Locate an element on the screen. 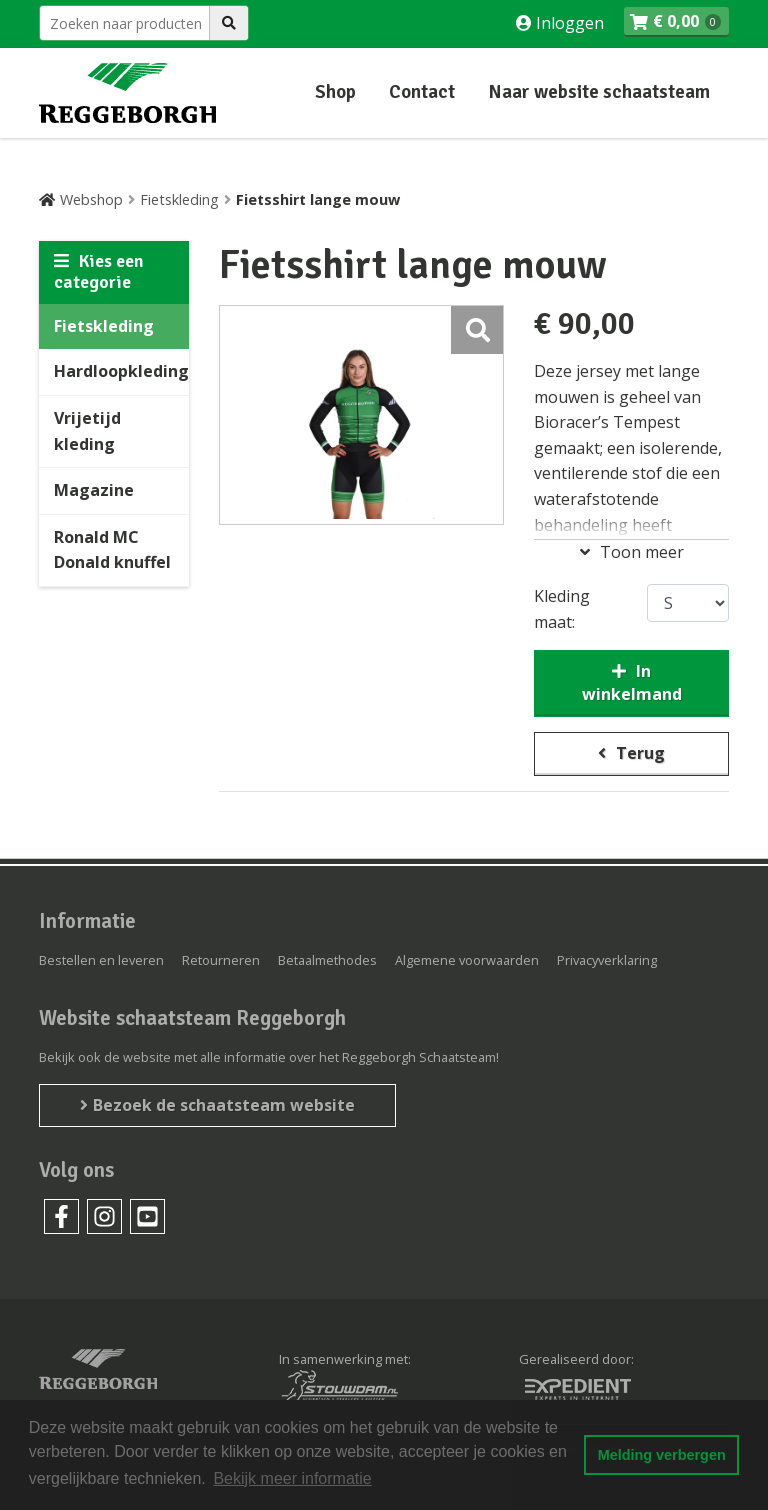 This screenshot has height=1510, width=768. Vrijetijd kleding is located at coordinates (87, 431).